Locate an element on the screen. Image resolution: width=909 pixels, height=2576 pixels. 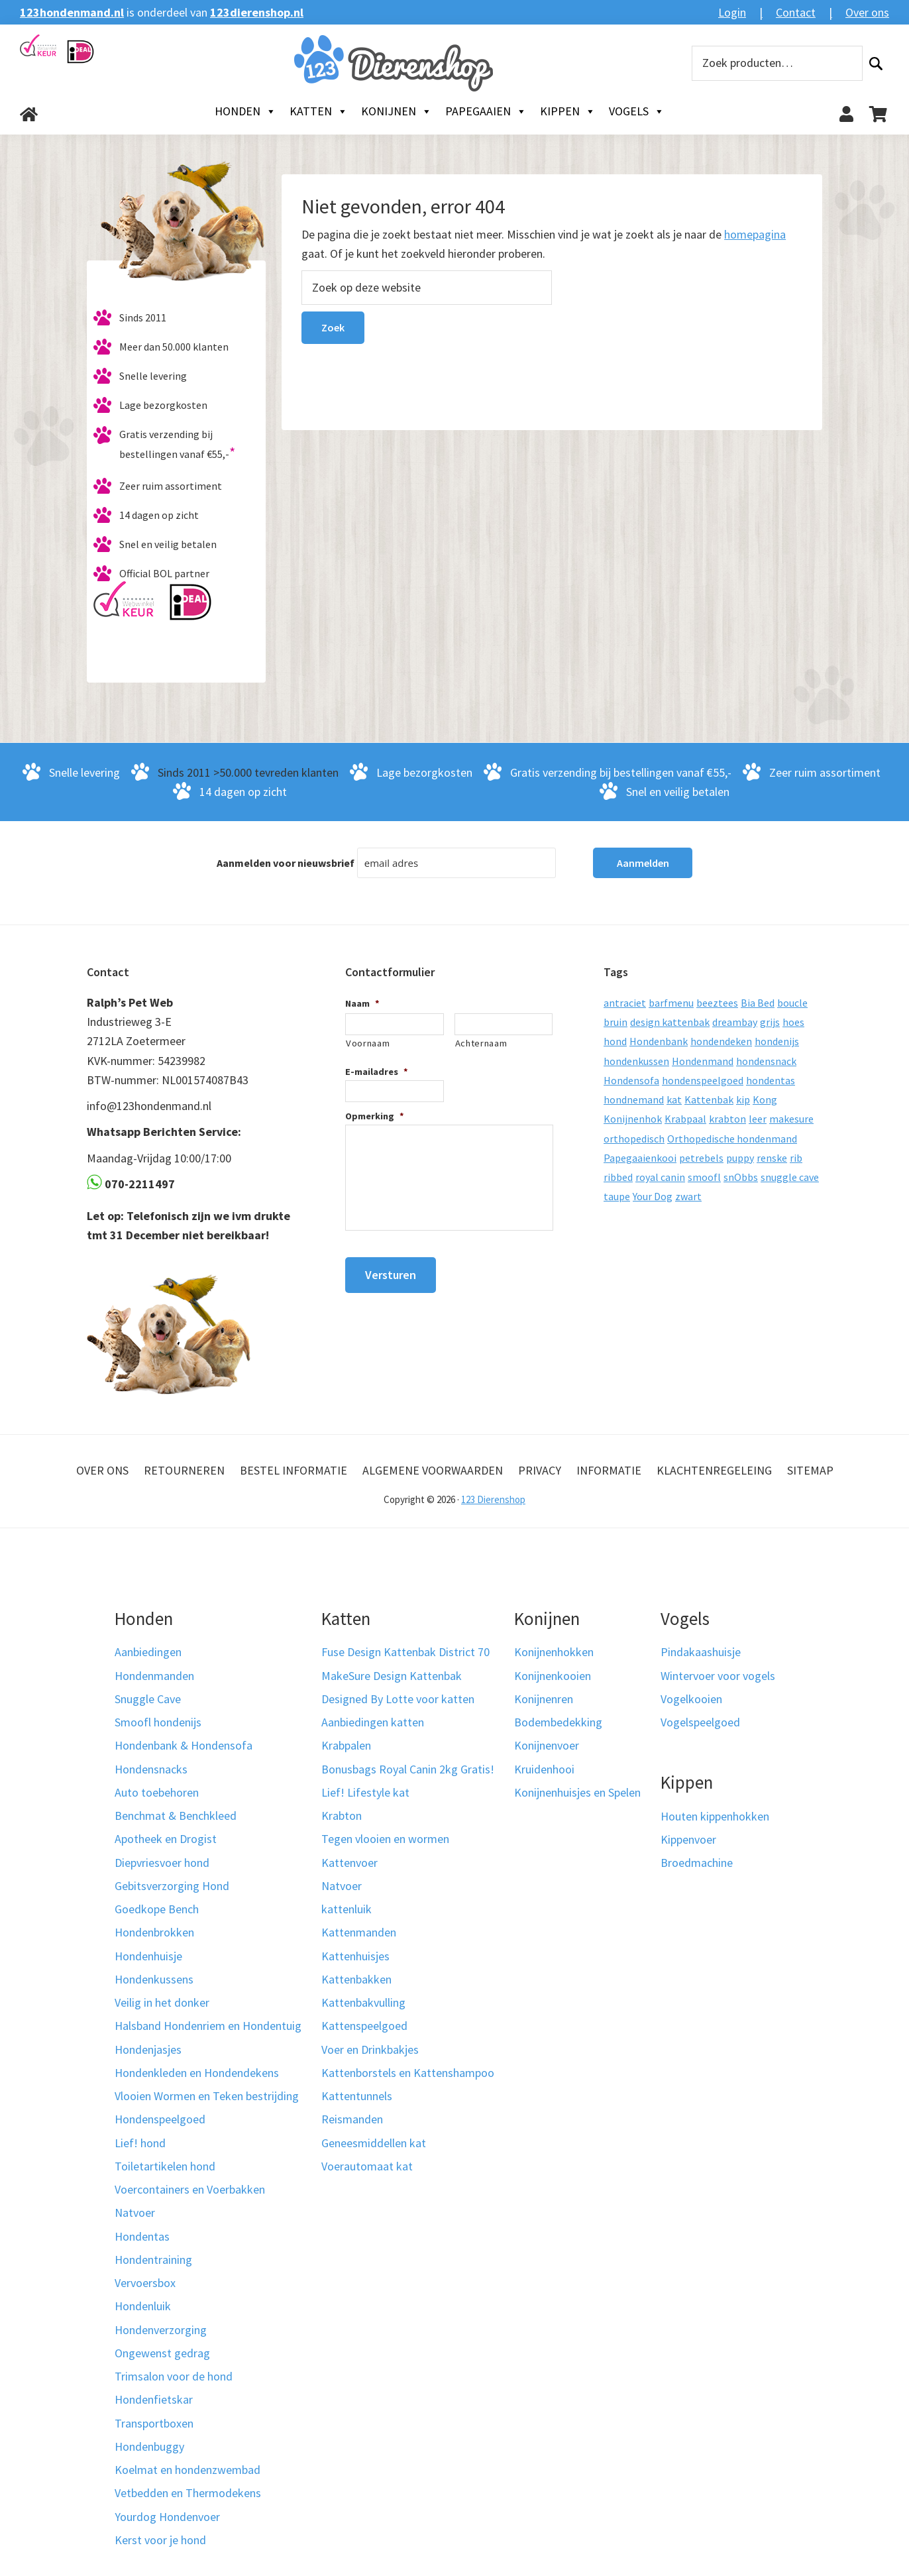
Kattenmanden is located at coordinates (358, 1932).